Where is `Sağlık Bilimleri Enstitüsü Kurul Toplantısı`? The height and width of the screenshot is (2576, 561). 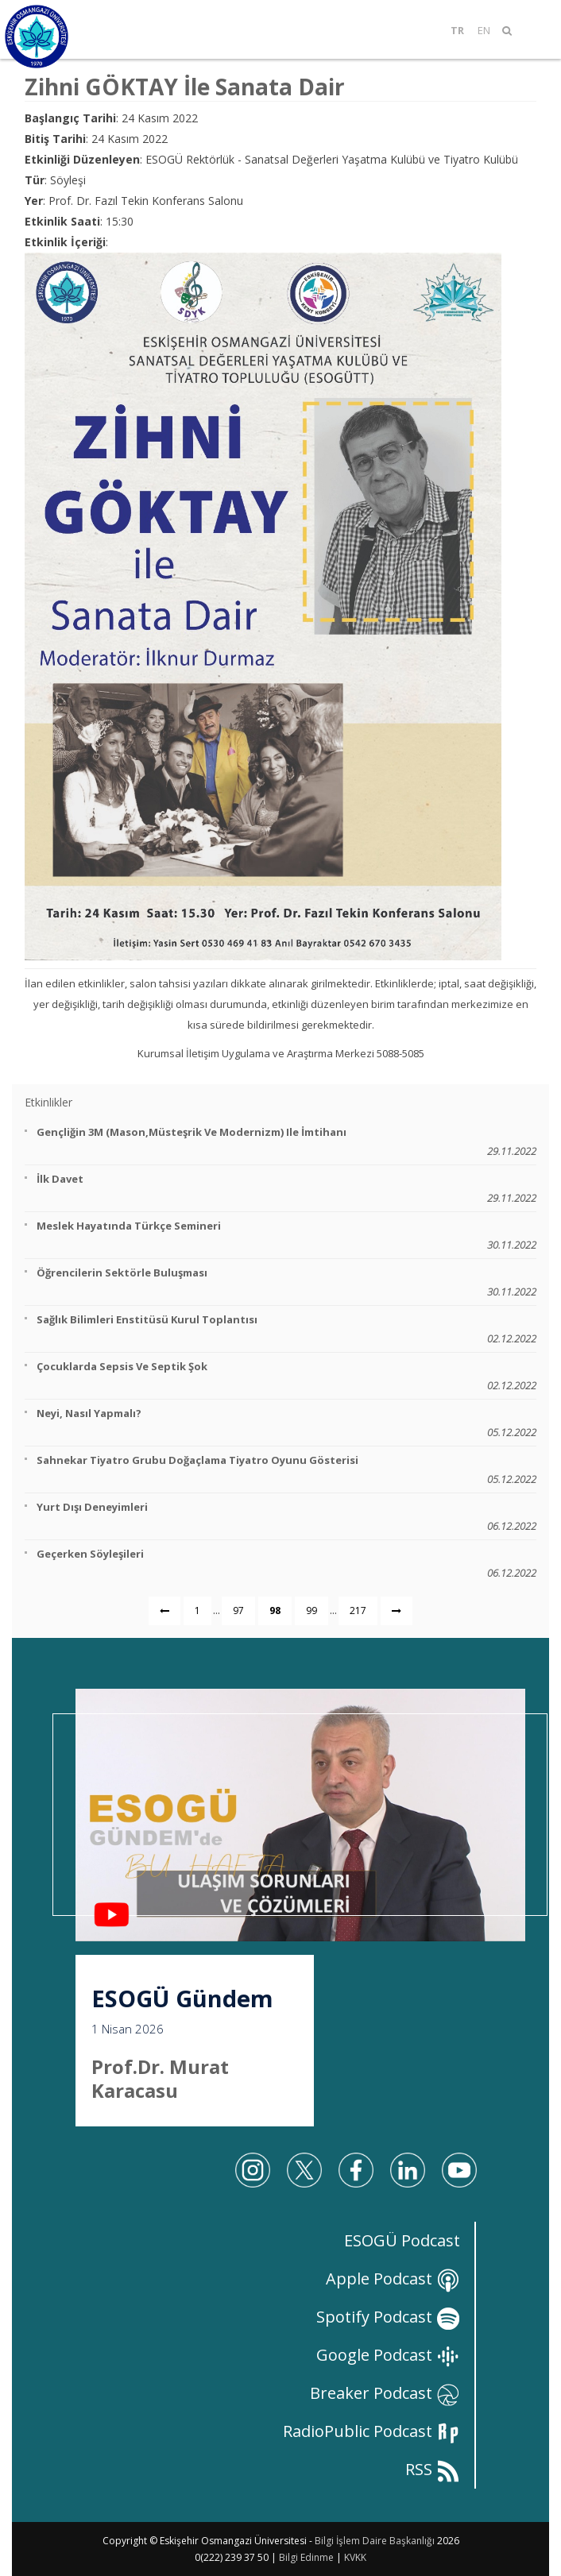 Sağlık Bilimleri Enstitüsü Kurul Toplantısı is located at coordinates (286, 1329).